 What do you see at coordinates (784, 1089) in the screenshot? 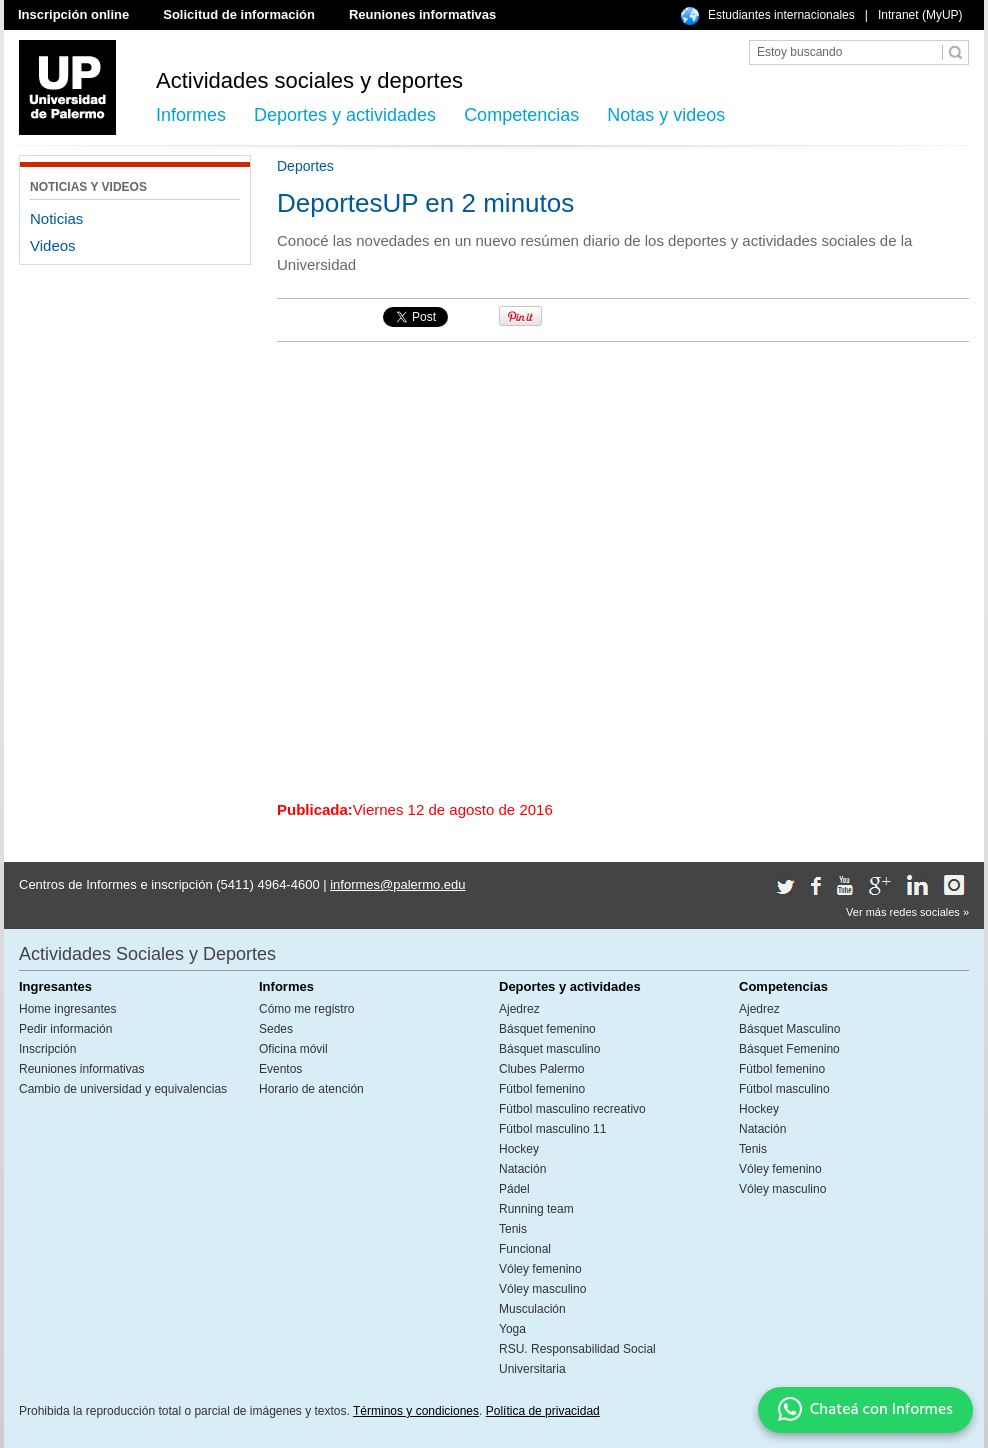
I see `Fútbol masculino` at bounding box center [784, 1089].